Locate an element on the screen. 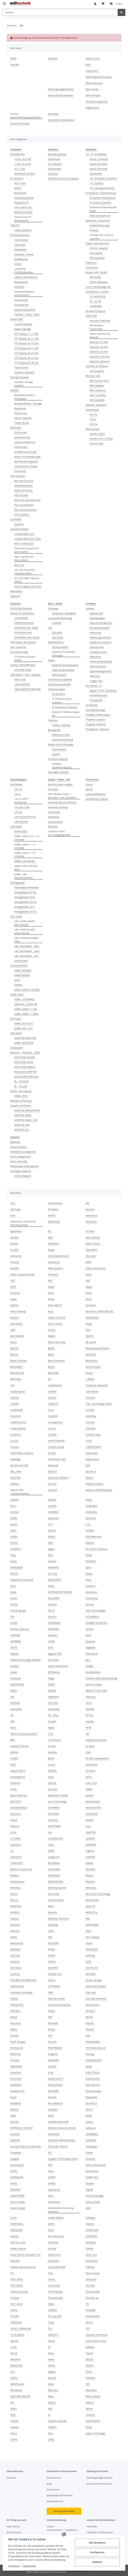 This screenshot has width=128, height=2576. Zubehör Monitore is located at coordinates (24, 372).